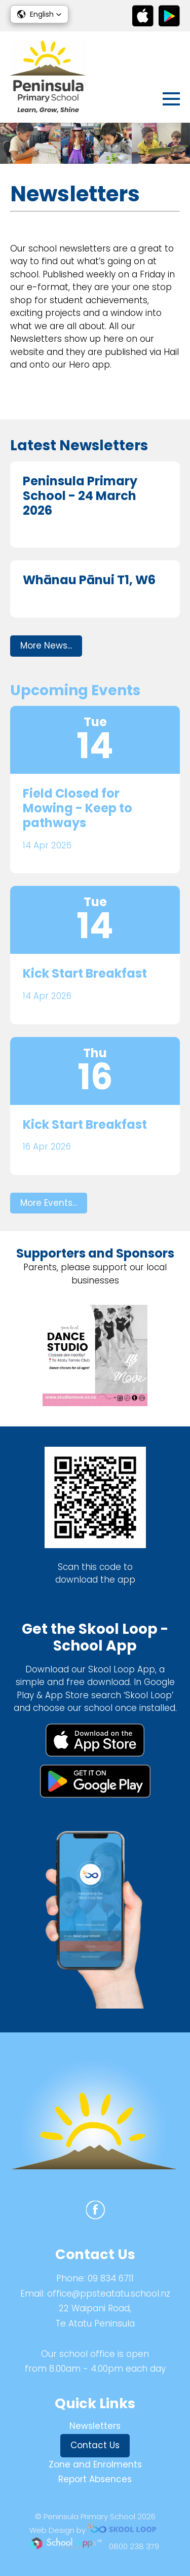  I want to click on Report Absences, so click(95, 2479).